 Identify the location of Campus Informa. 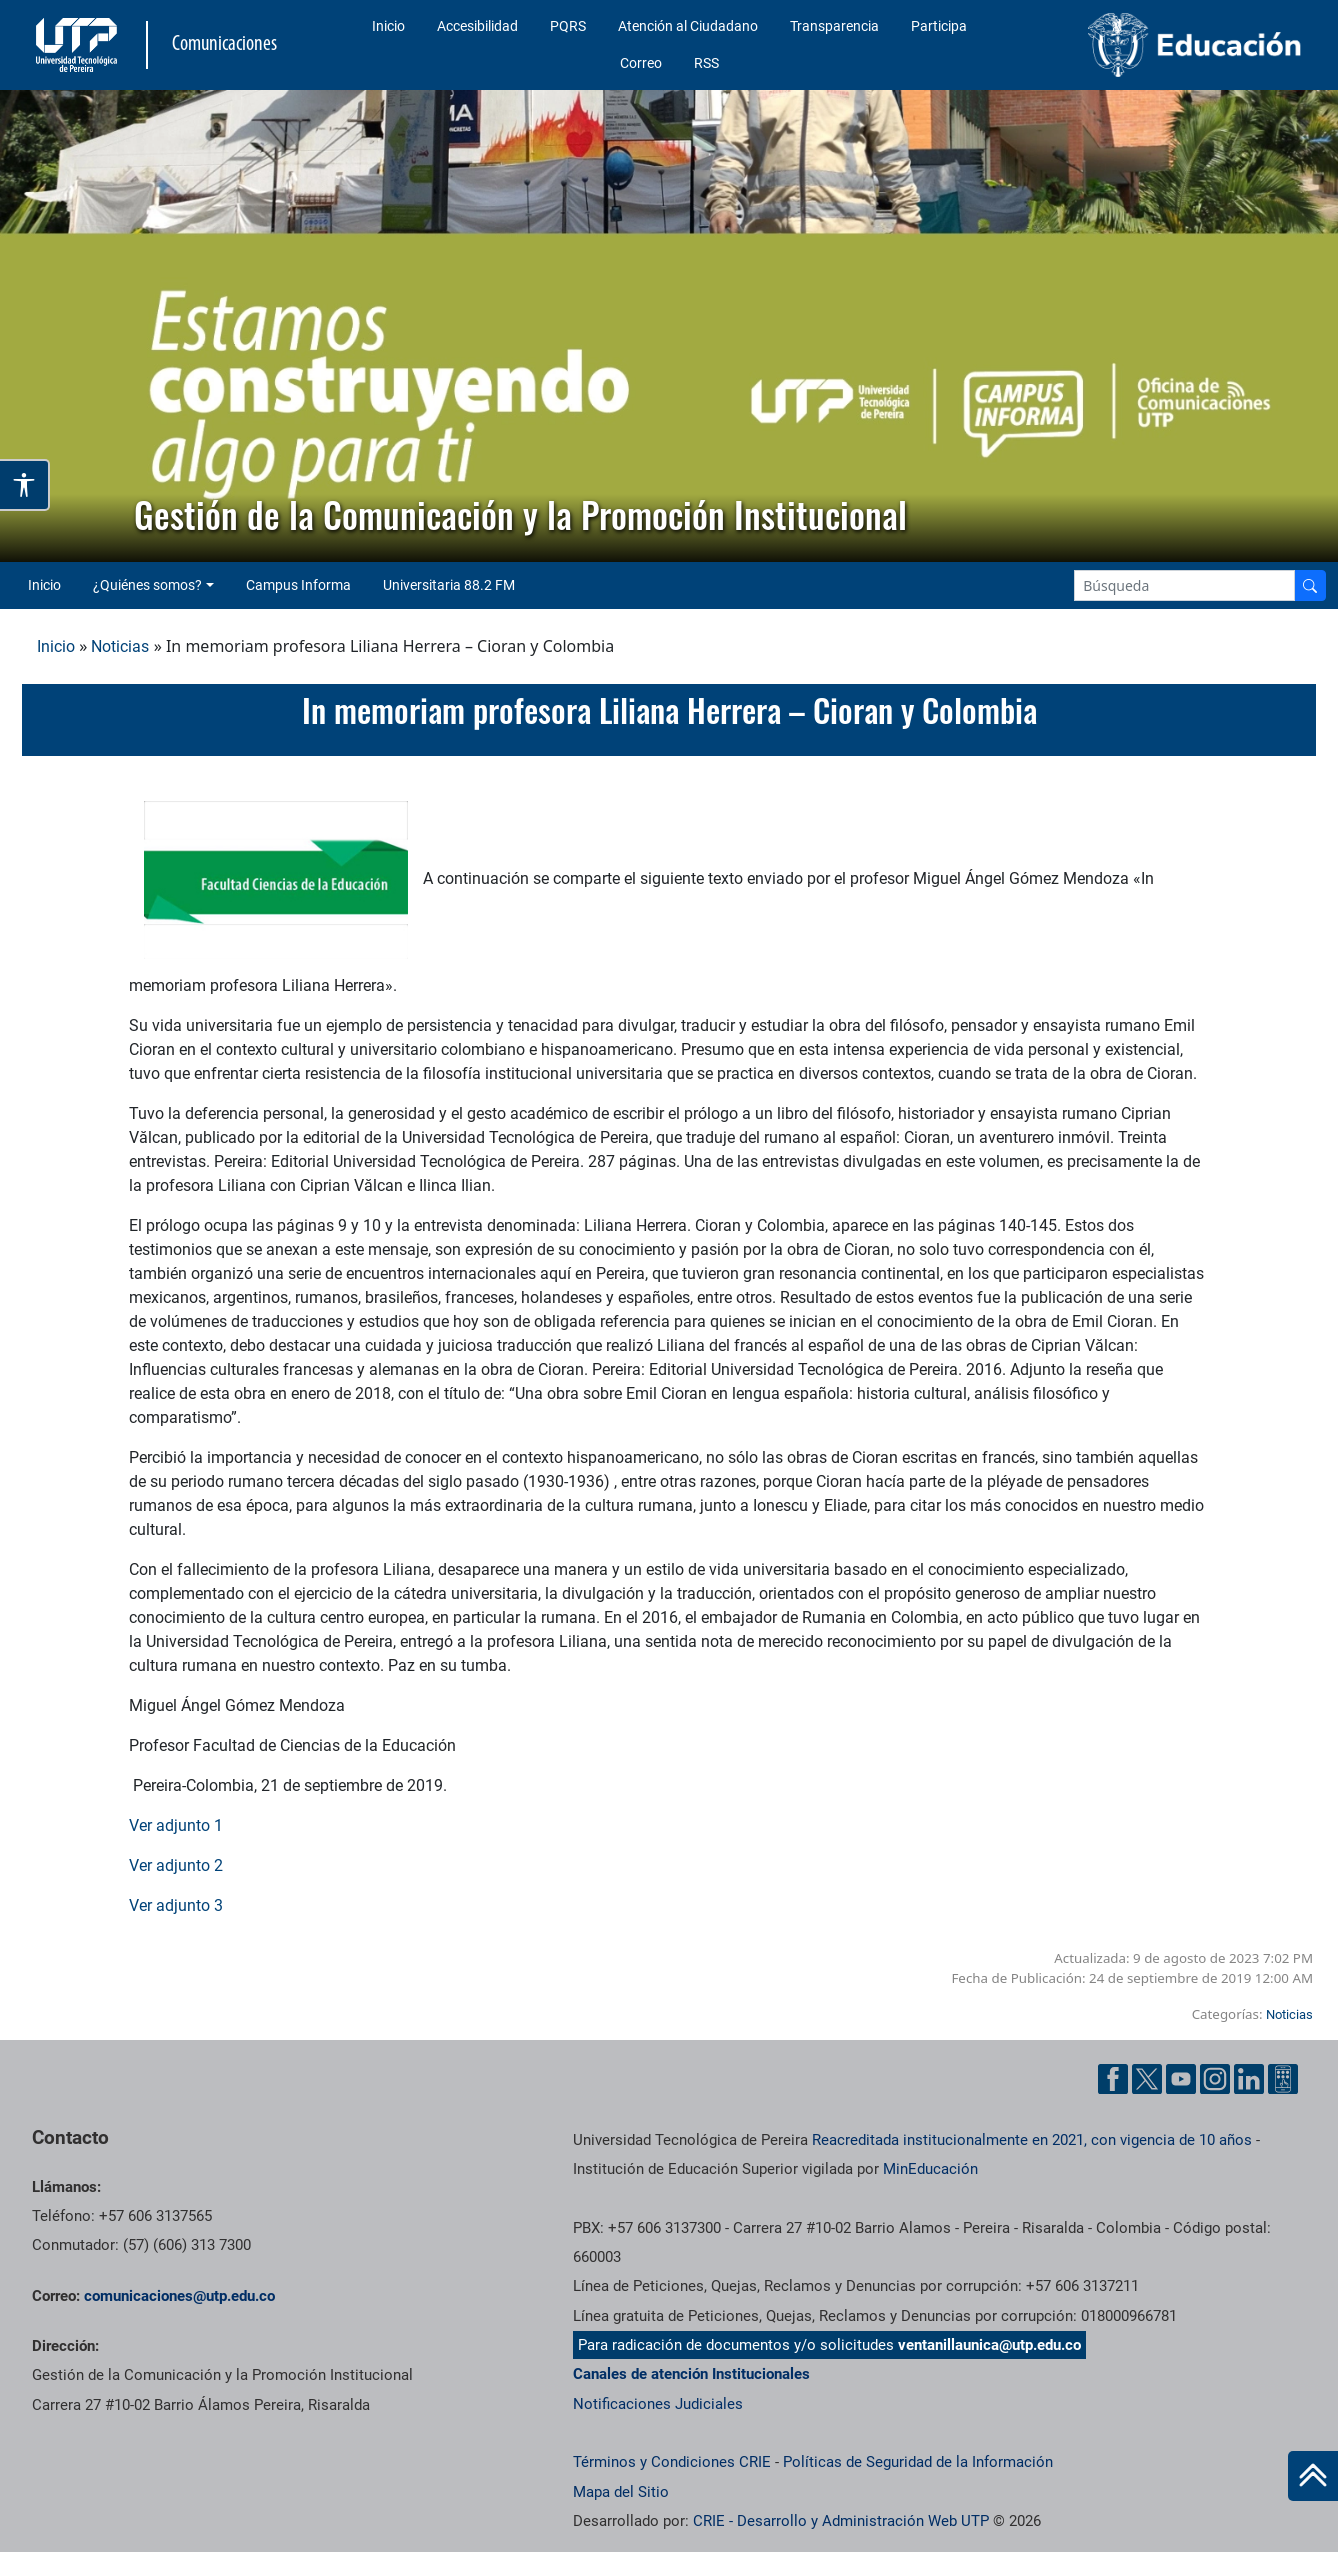
(298, 585).